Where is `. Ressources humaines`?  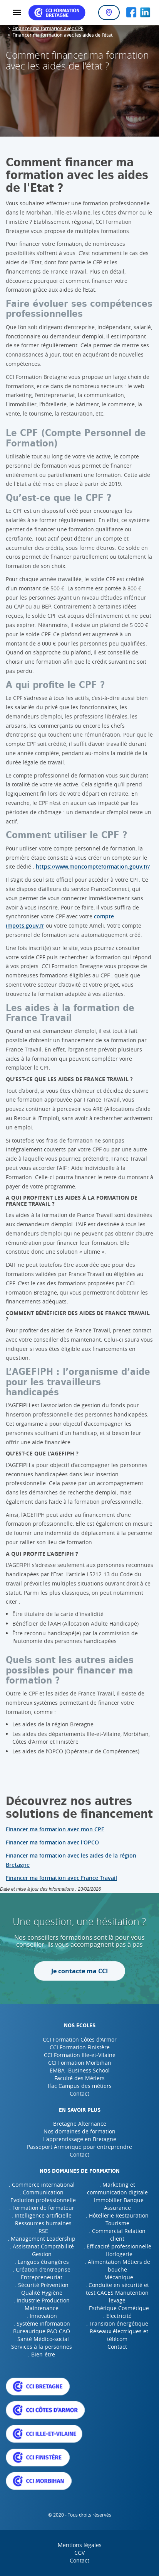
. Ressources humaines is located at coordinates (42, 2223).